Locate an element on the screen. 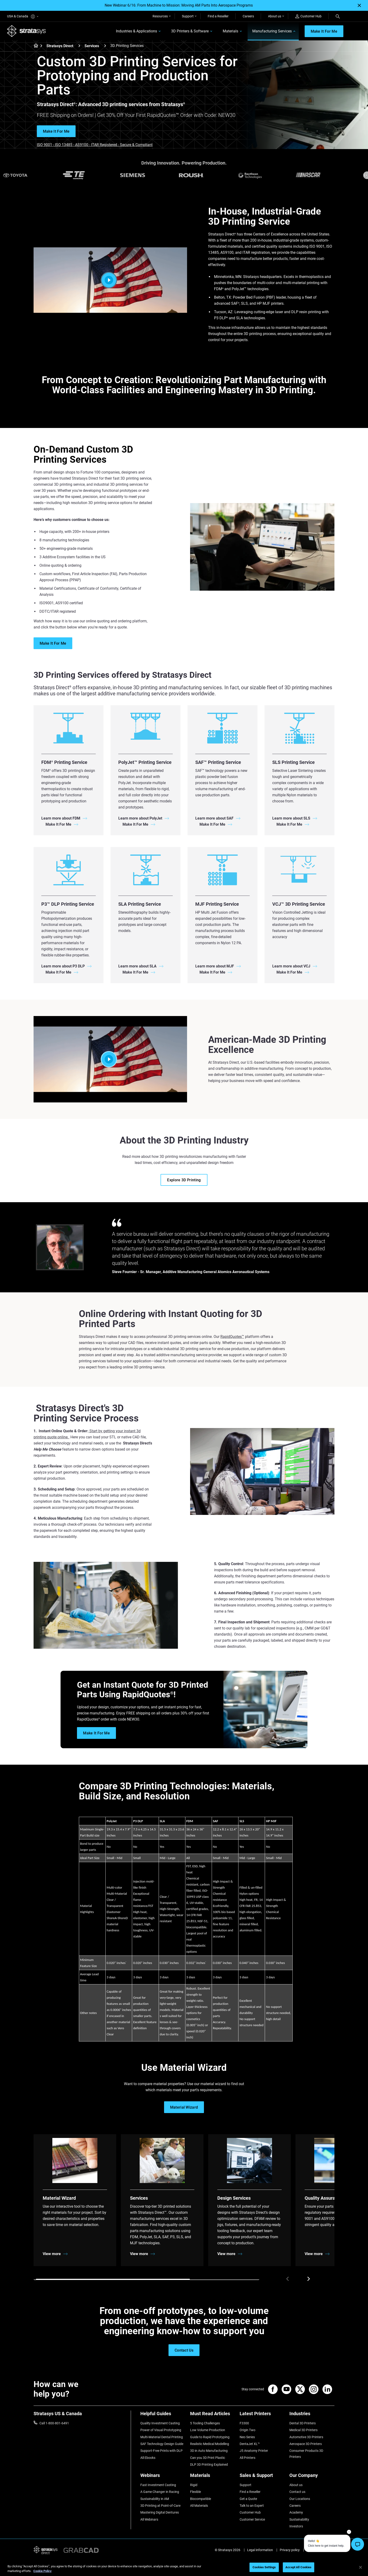  [Search] is located at coordinates (337, 16).